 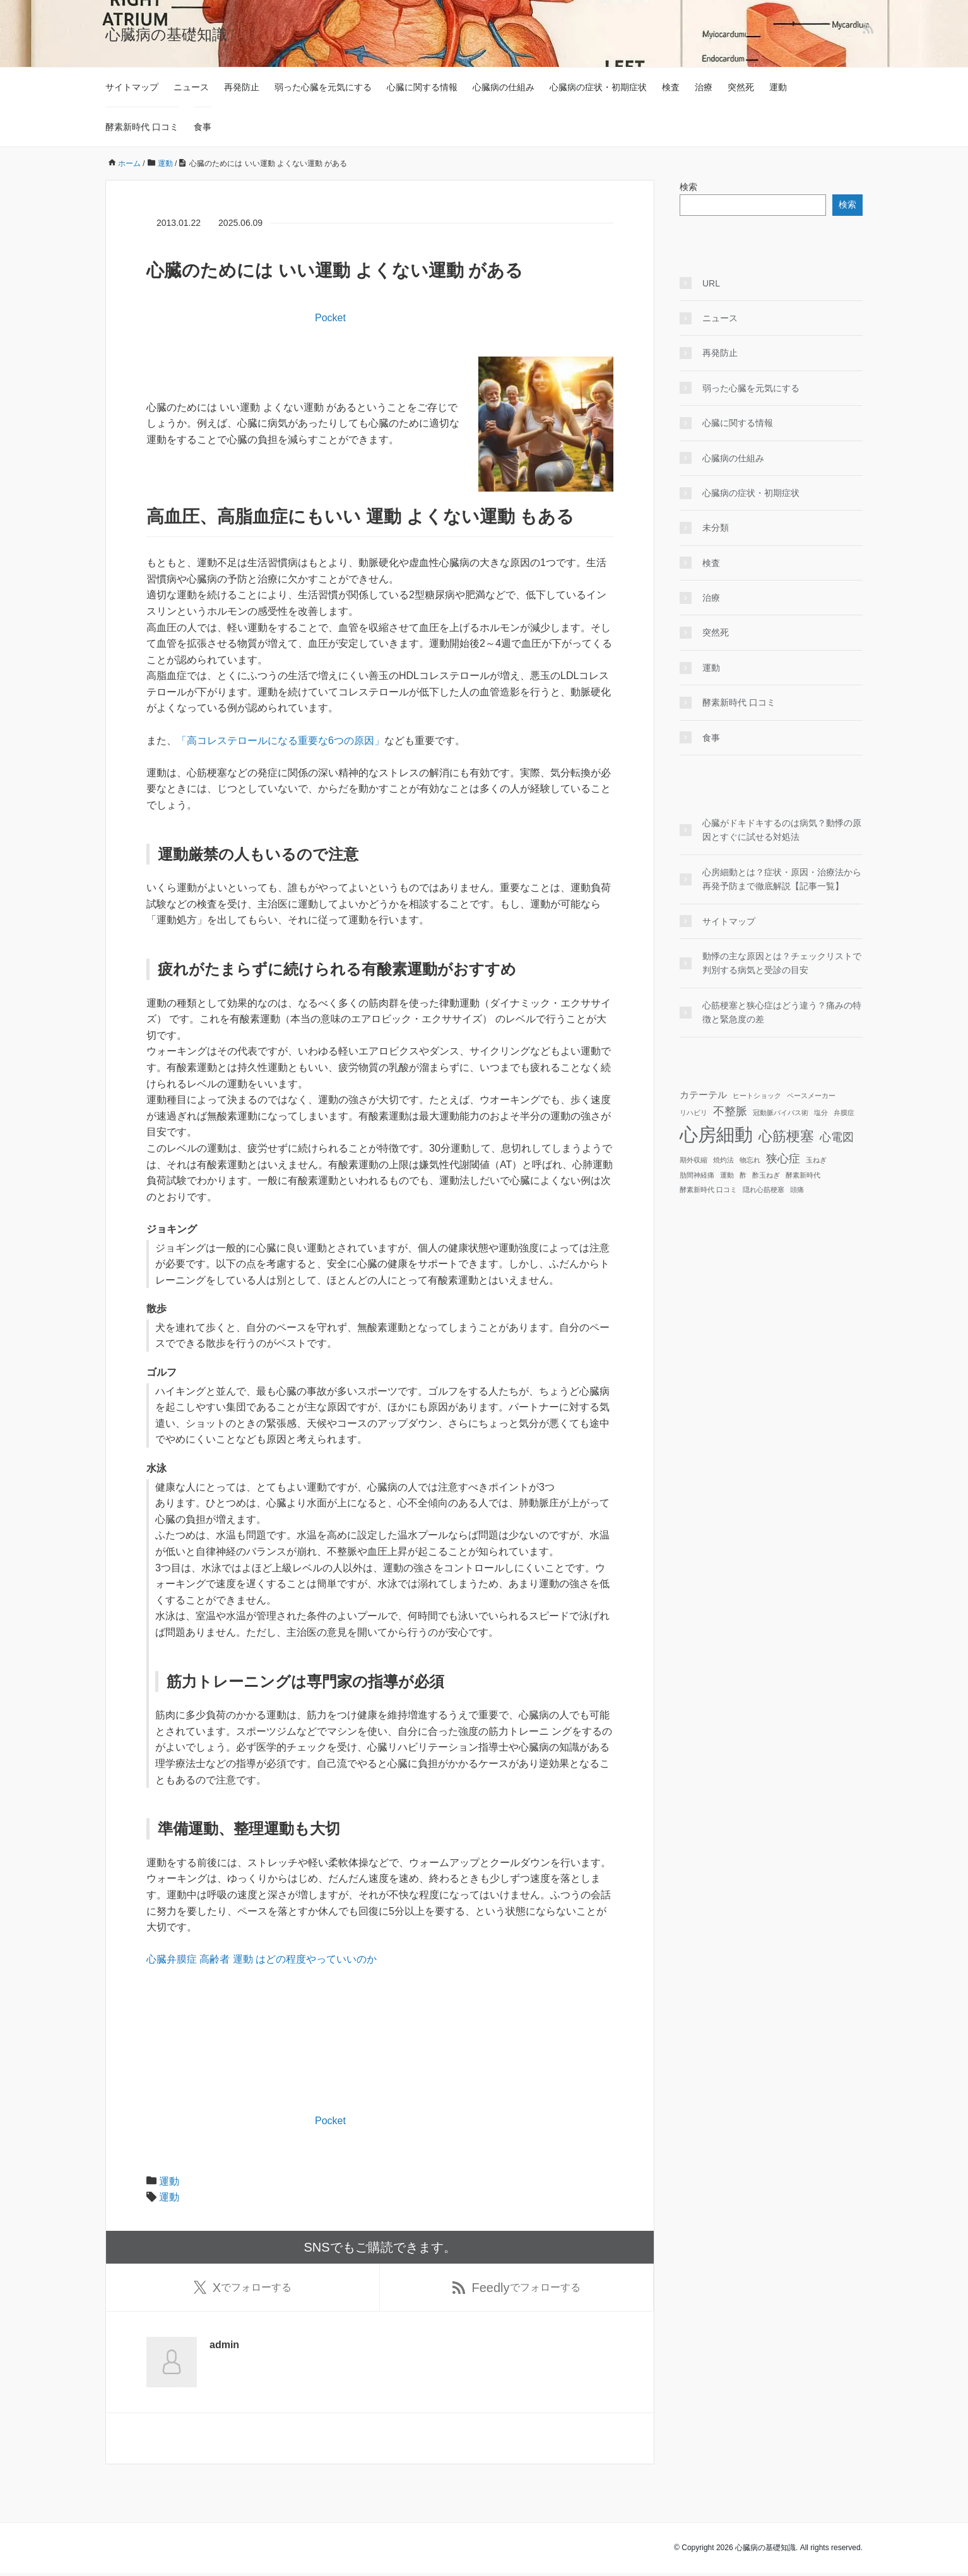 I want to click on 不整脈 [不整脈 (3個の項目)], so click(x=730, y=1111).